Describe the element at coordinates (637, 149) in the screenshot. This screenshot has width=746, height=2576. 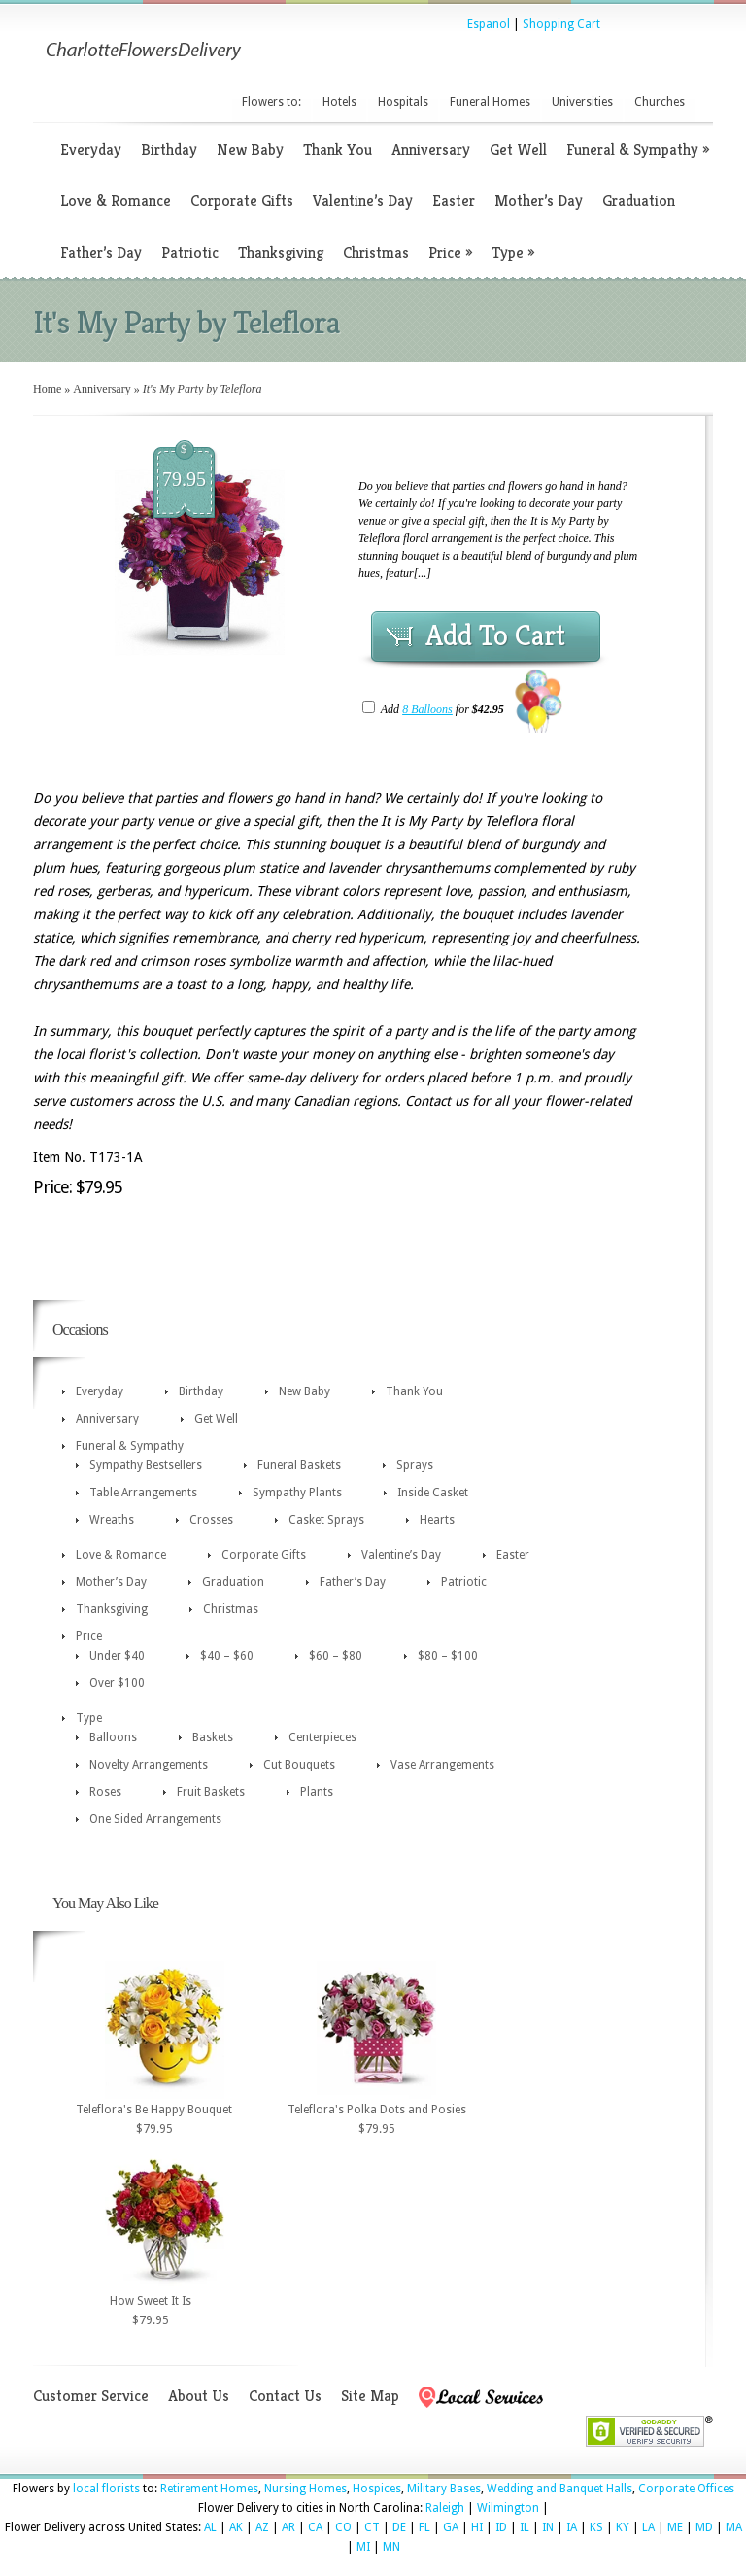
I see `Funeral & Sympathy` at that location.